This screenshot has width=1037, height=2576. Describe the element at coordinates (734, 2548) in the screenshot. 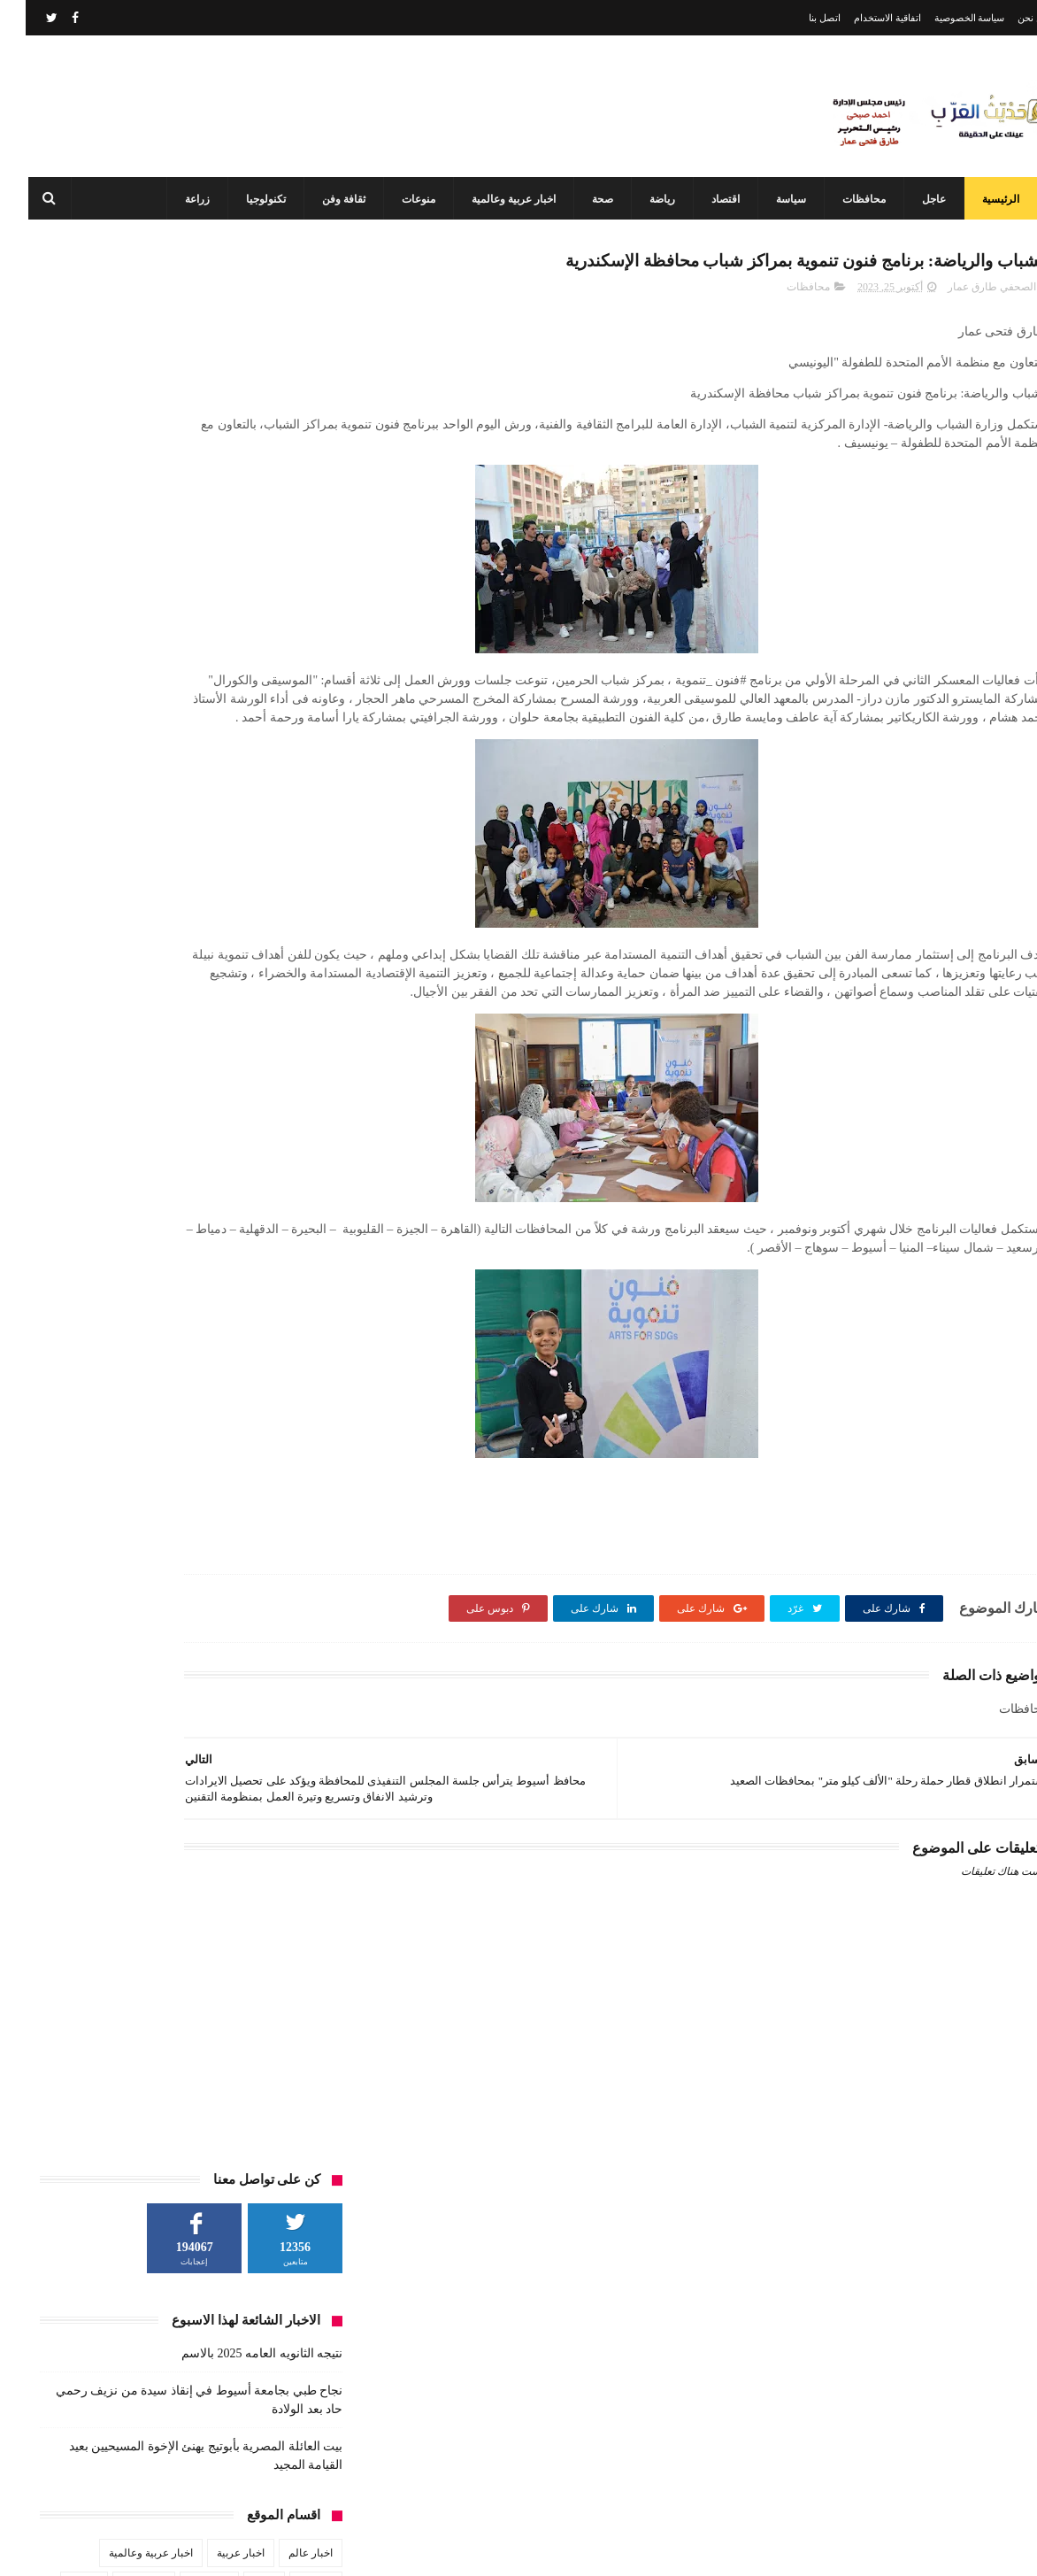

I see `3laa Nashat` at that location.